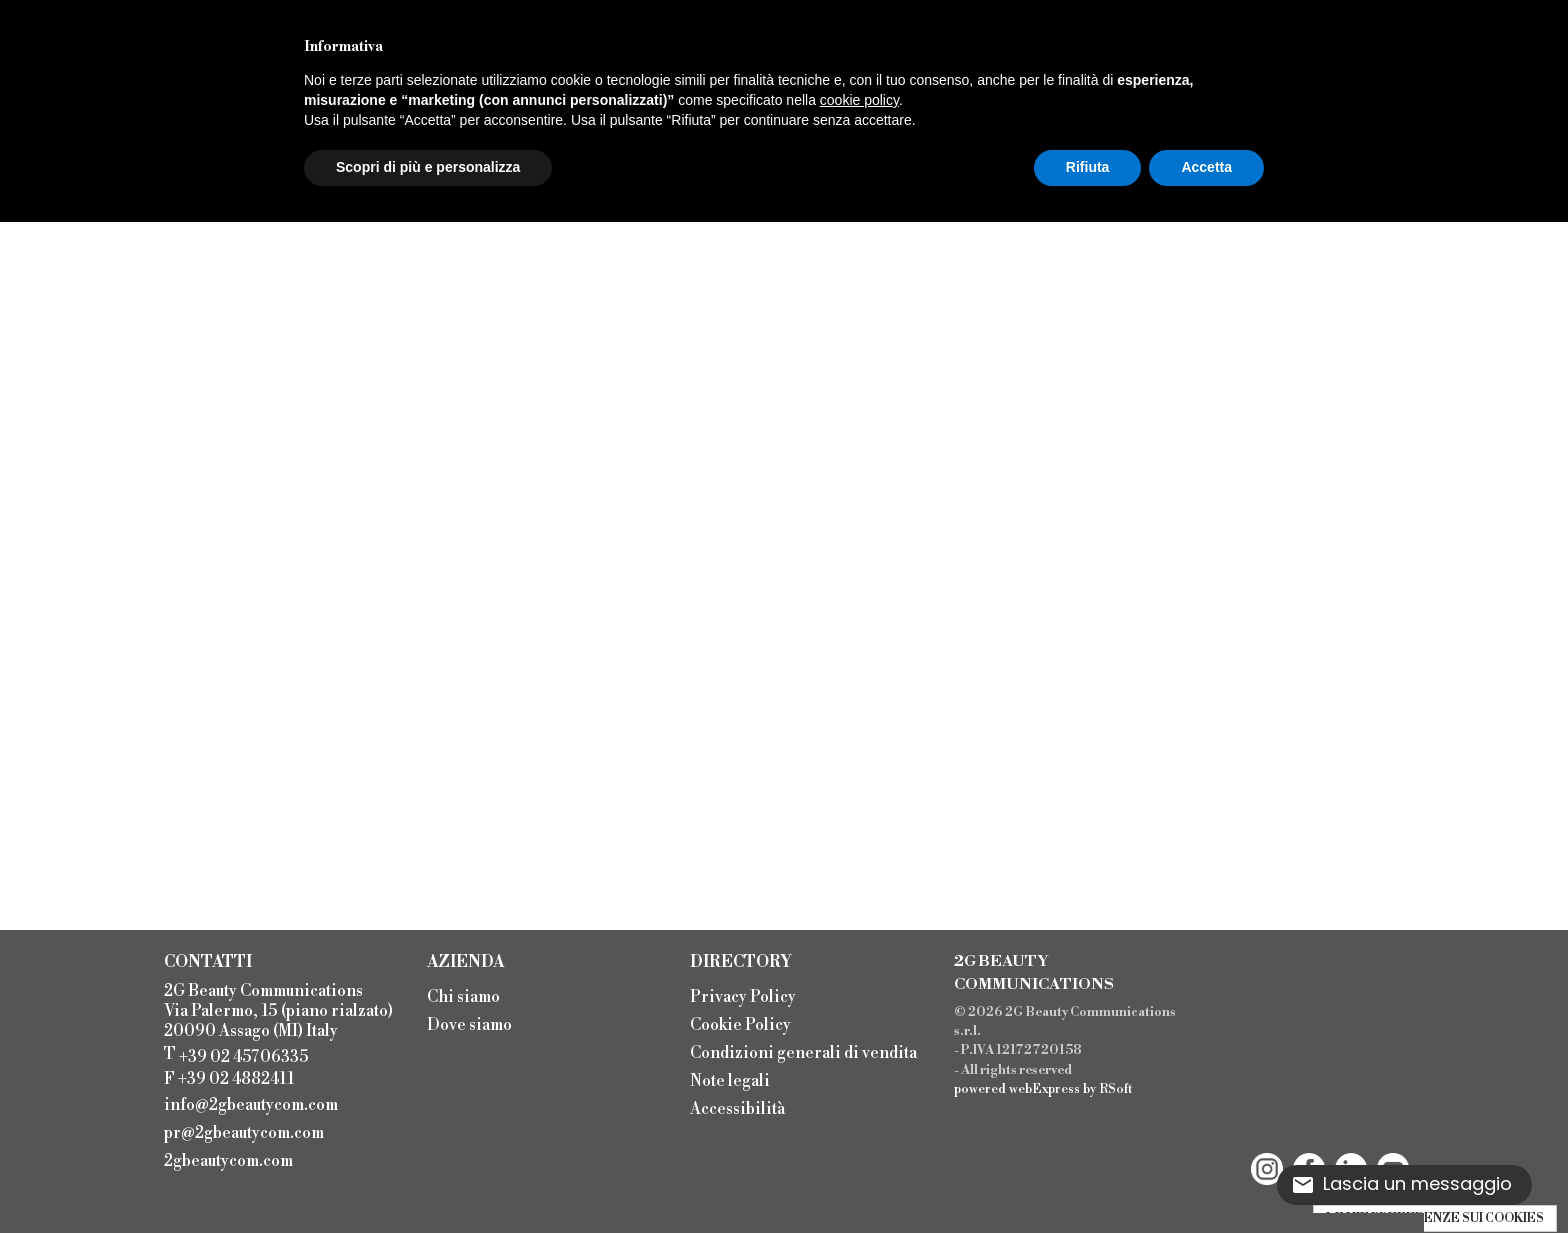  Describe the element at coordinates (257, 1103) in the screenshot. I see `[menuitem]` at that location.